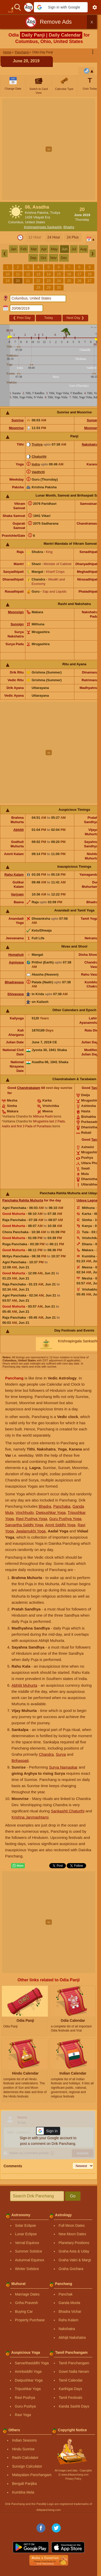 This screenshot has height=2576, width=101. I want to click on Prev Day, so click(22, 318).